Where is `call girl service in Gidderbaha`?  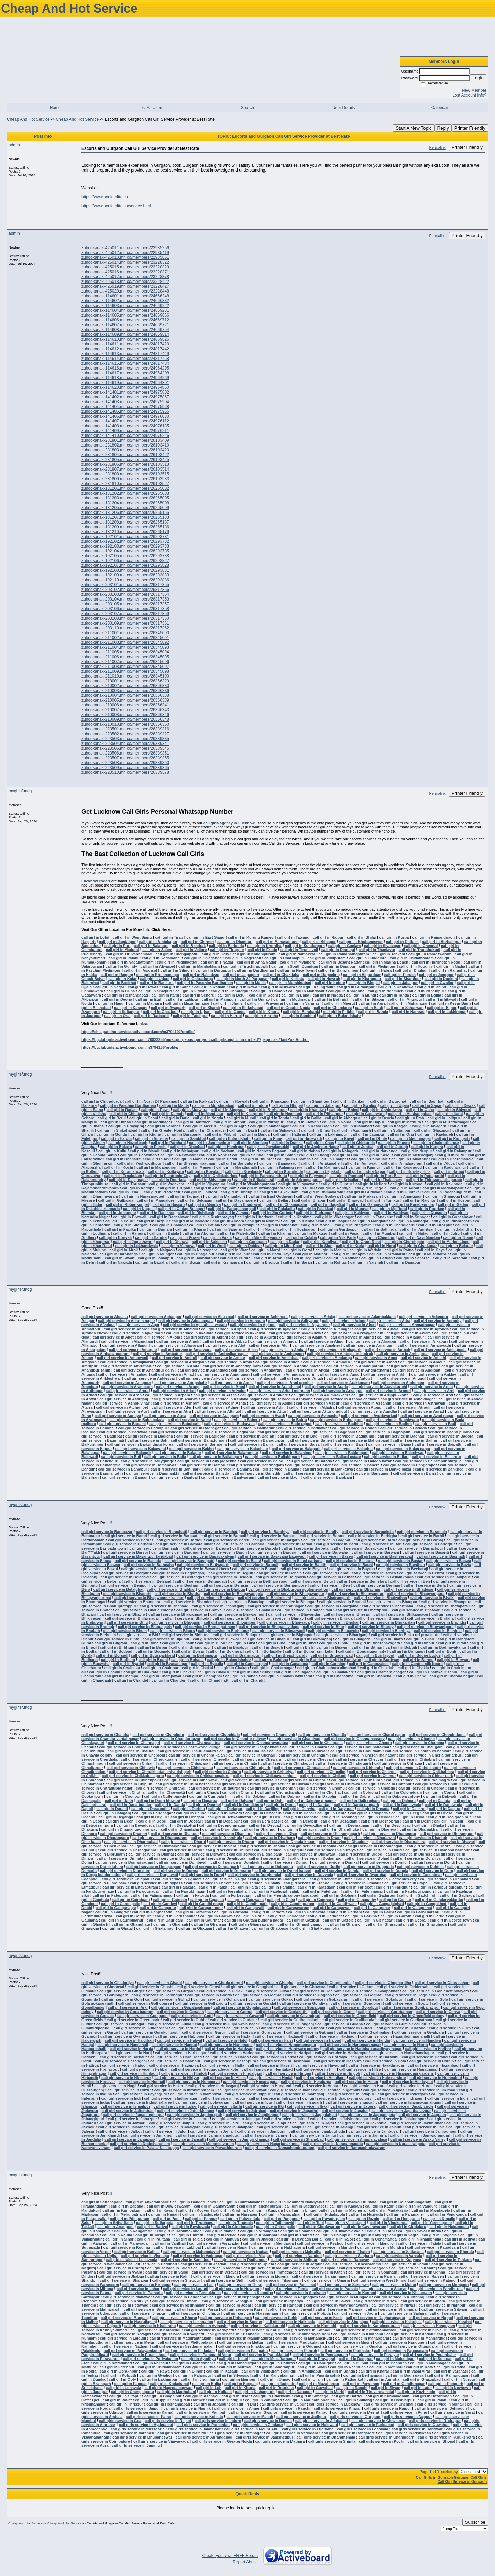
call girl service in Gidderbaha is located at coordinates (404, 1987).